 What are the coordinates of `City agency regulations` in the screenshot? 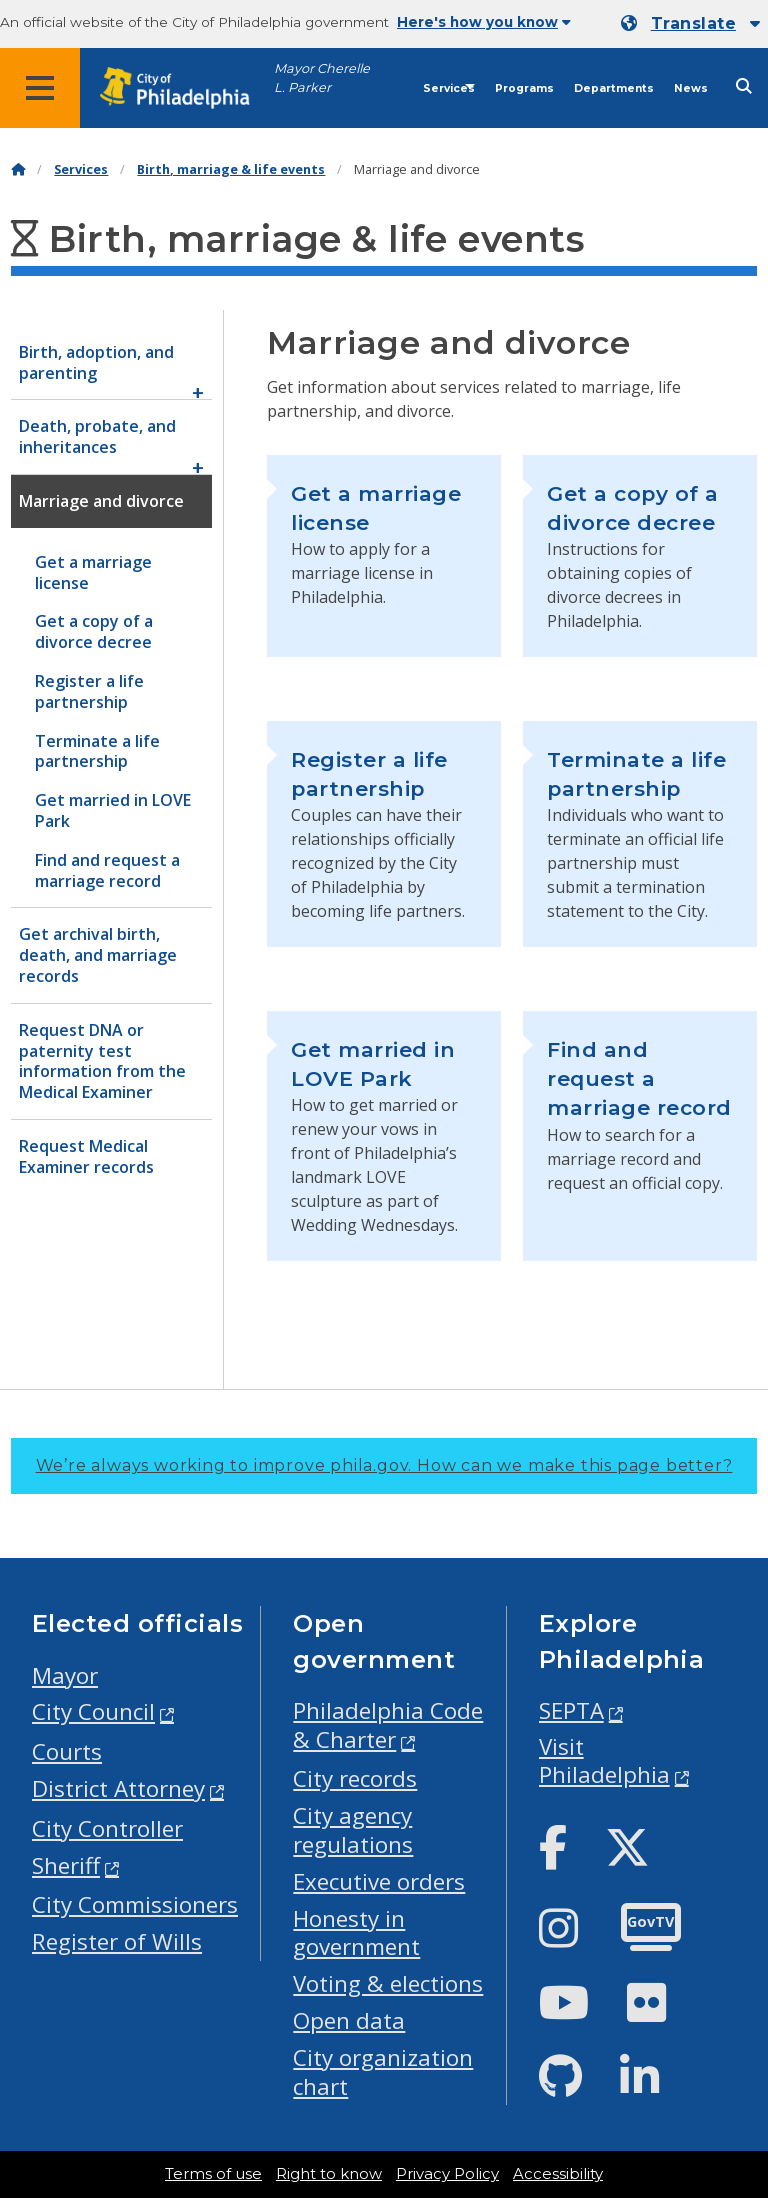 It's located at (353, 1830).